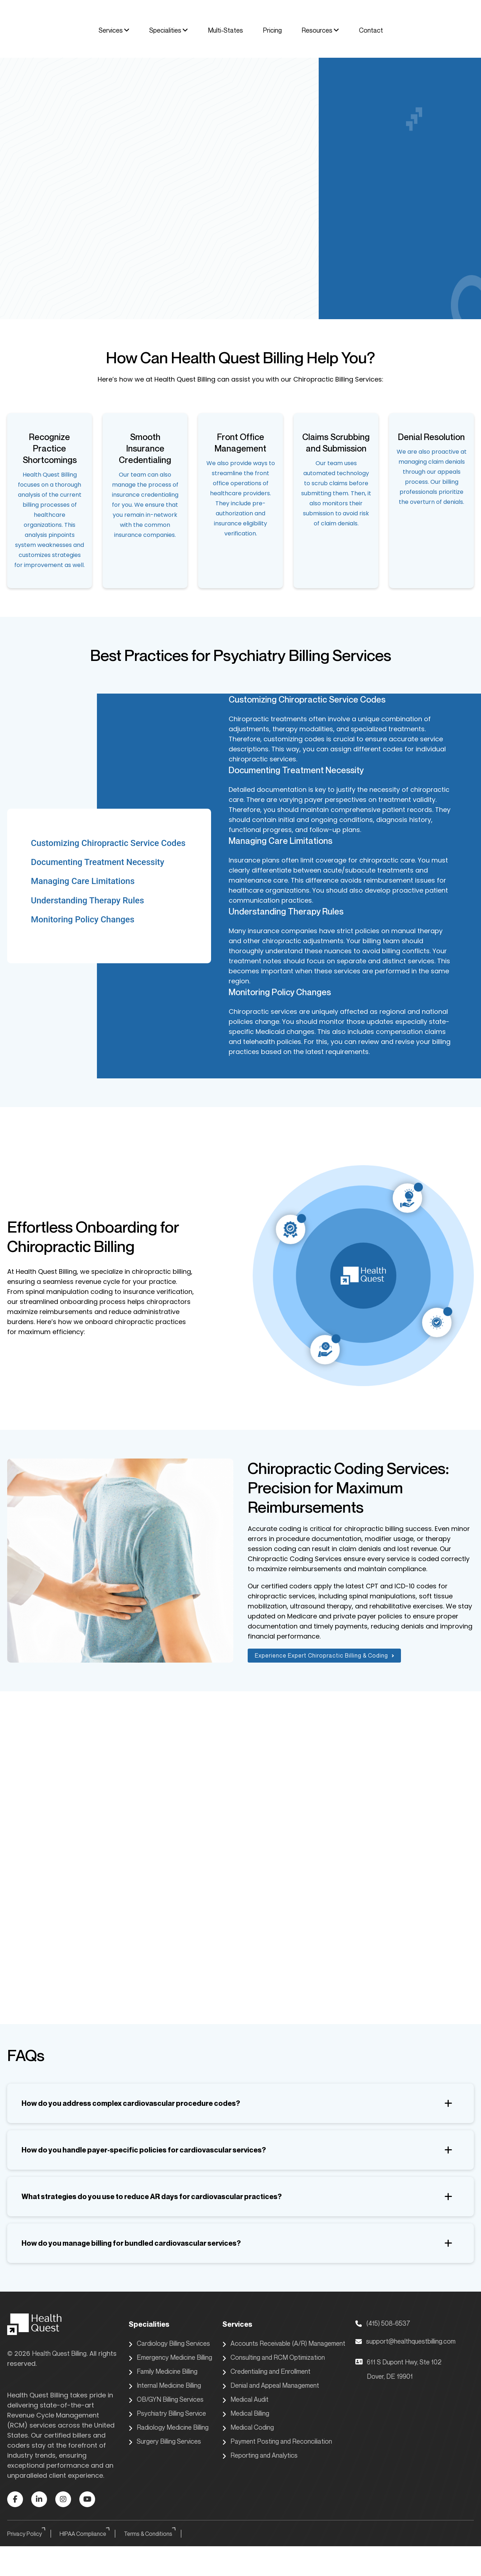 The width and height of the screenshot is (481, 2576). I want to click on Internal Medicine Billing, so click(165, 2385).